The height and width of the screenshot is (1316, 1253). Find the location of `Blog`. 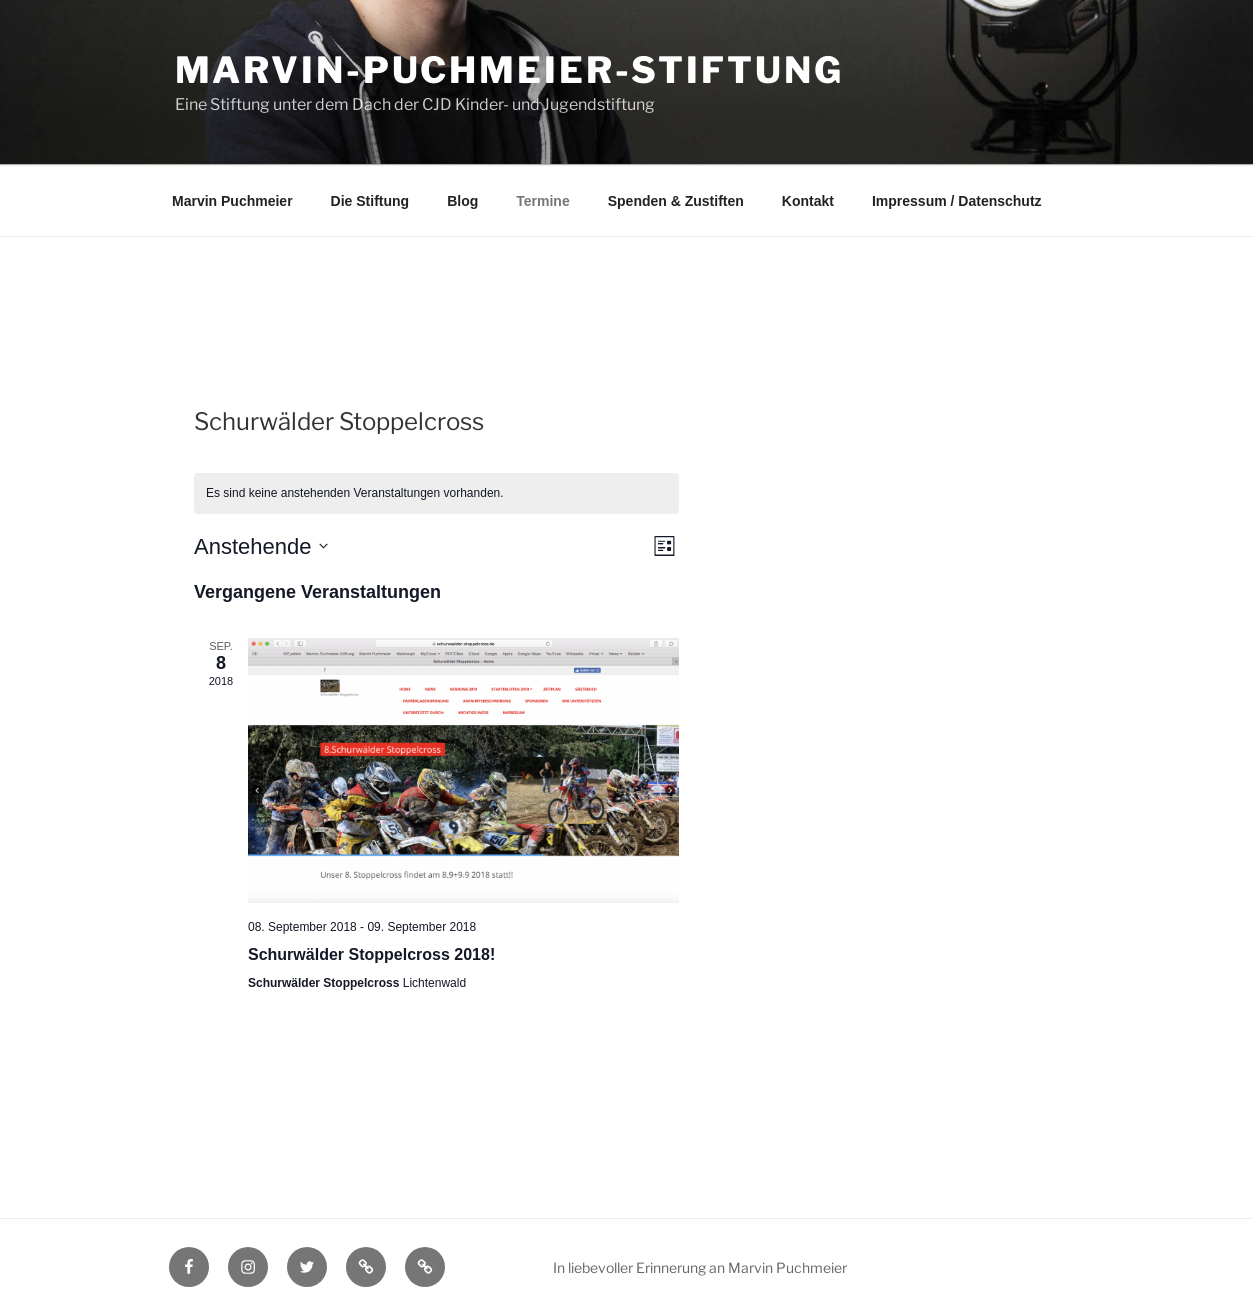

Blog is located at coordinates (462, 201).